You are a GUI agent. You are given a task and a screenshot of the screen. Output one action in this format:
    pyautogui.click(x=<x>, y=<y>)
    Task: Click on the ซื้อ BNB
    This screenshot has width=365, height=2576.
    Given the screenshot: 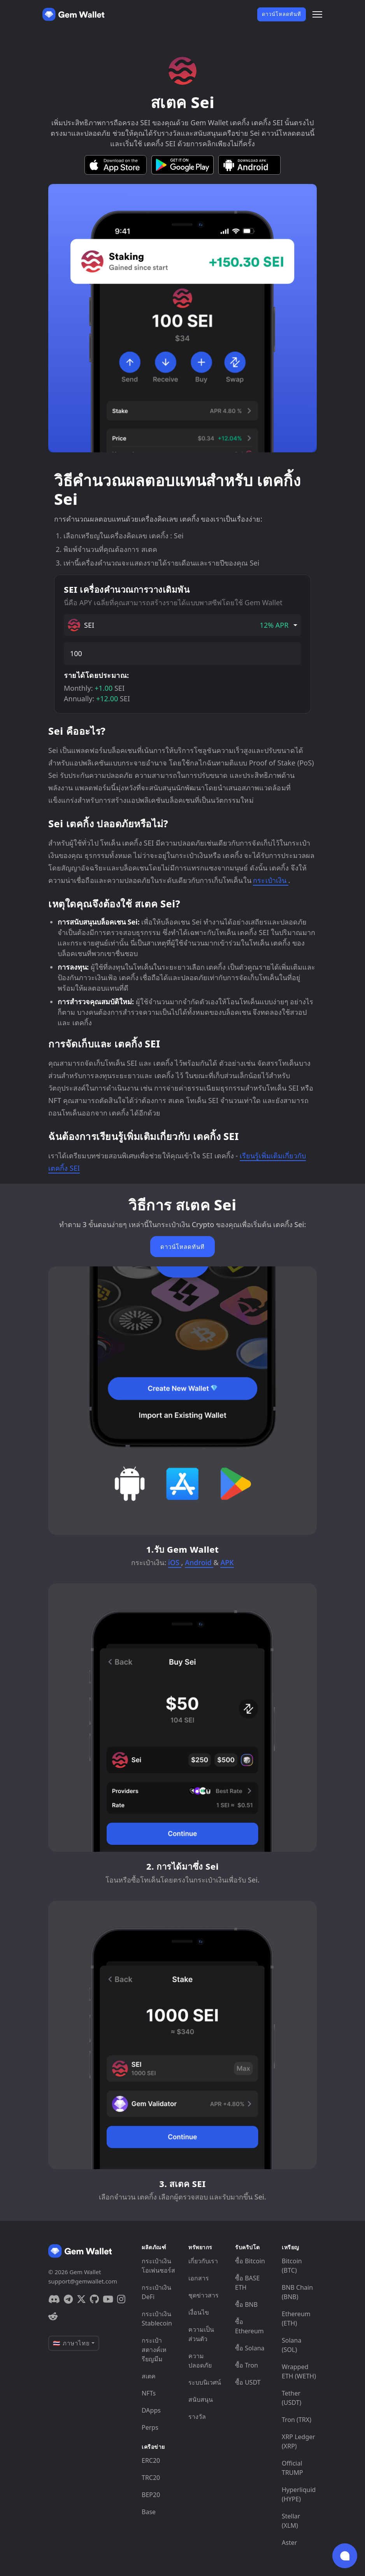 What is the action you would take?
    pyautogui.click(x=246, y=2304)
    